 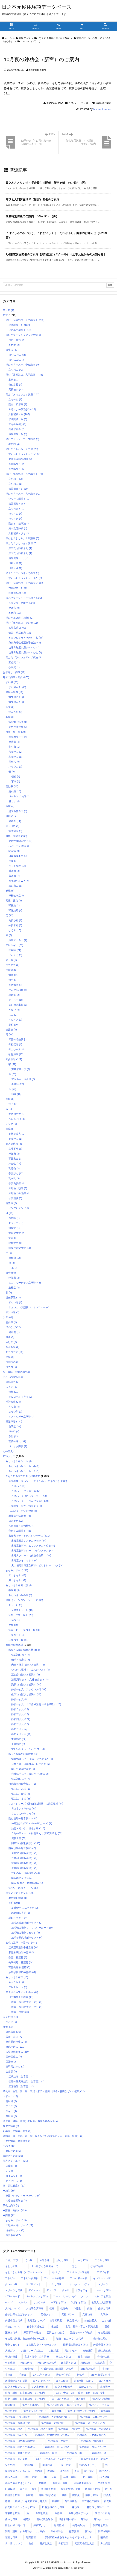 I want to click on 放瀉農業用場創りセット, so click(x=26, y=1922).